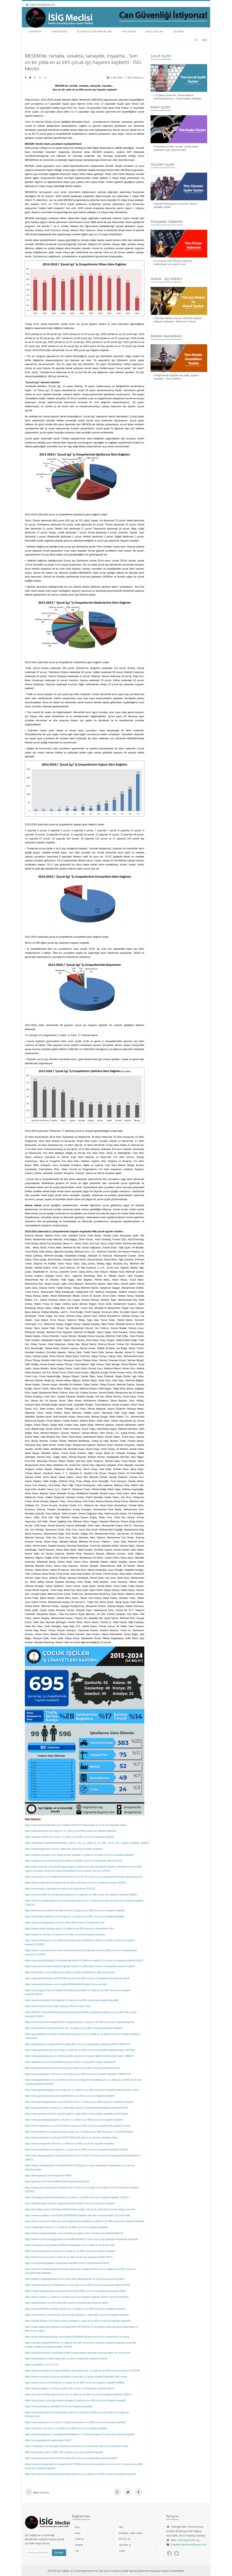 This screenshot has height=2576, width=232. Describe the element at coordinates (76, 2376) in the screenshot. I see `https://www.sonmuhur.com/cocuk-iscilerin-drami-son-11-yilda-hayatini-kaybeden-695-cocuk` at that location.